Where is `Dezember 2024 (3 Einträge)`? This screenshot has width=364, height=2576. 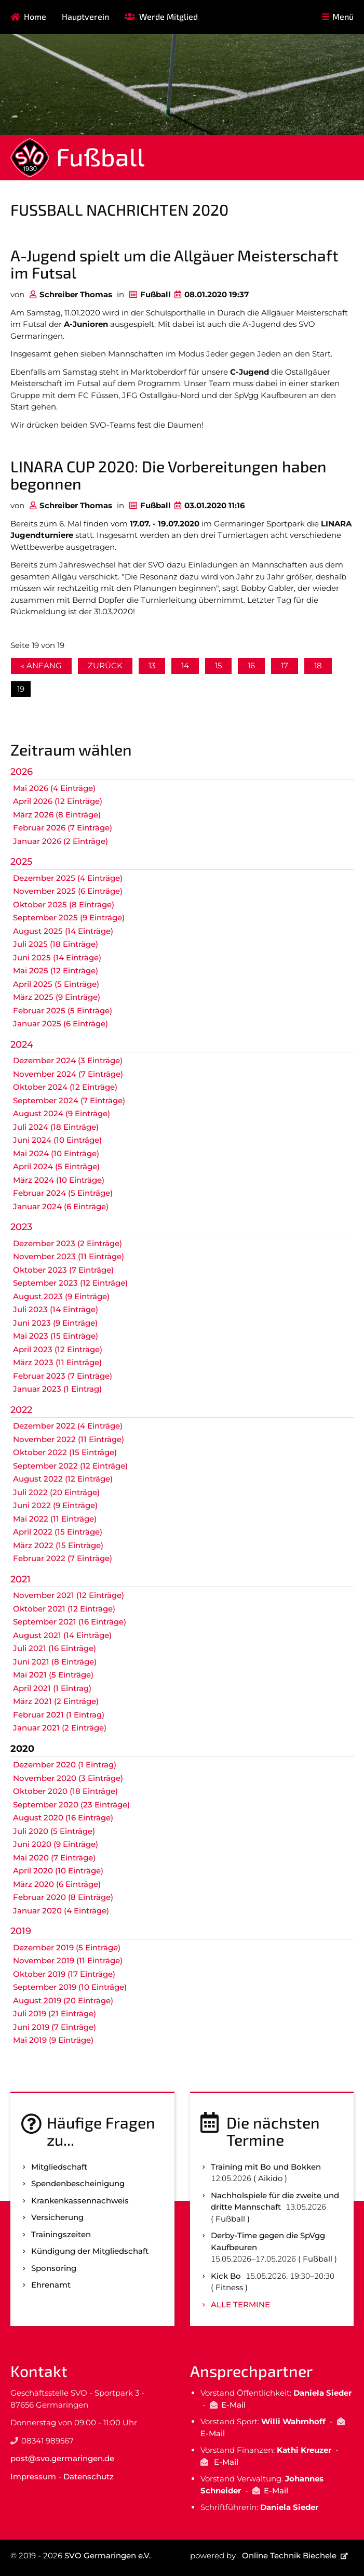 Dezember 2024 (3 Einträge) is located at coordinates (68, 1060).